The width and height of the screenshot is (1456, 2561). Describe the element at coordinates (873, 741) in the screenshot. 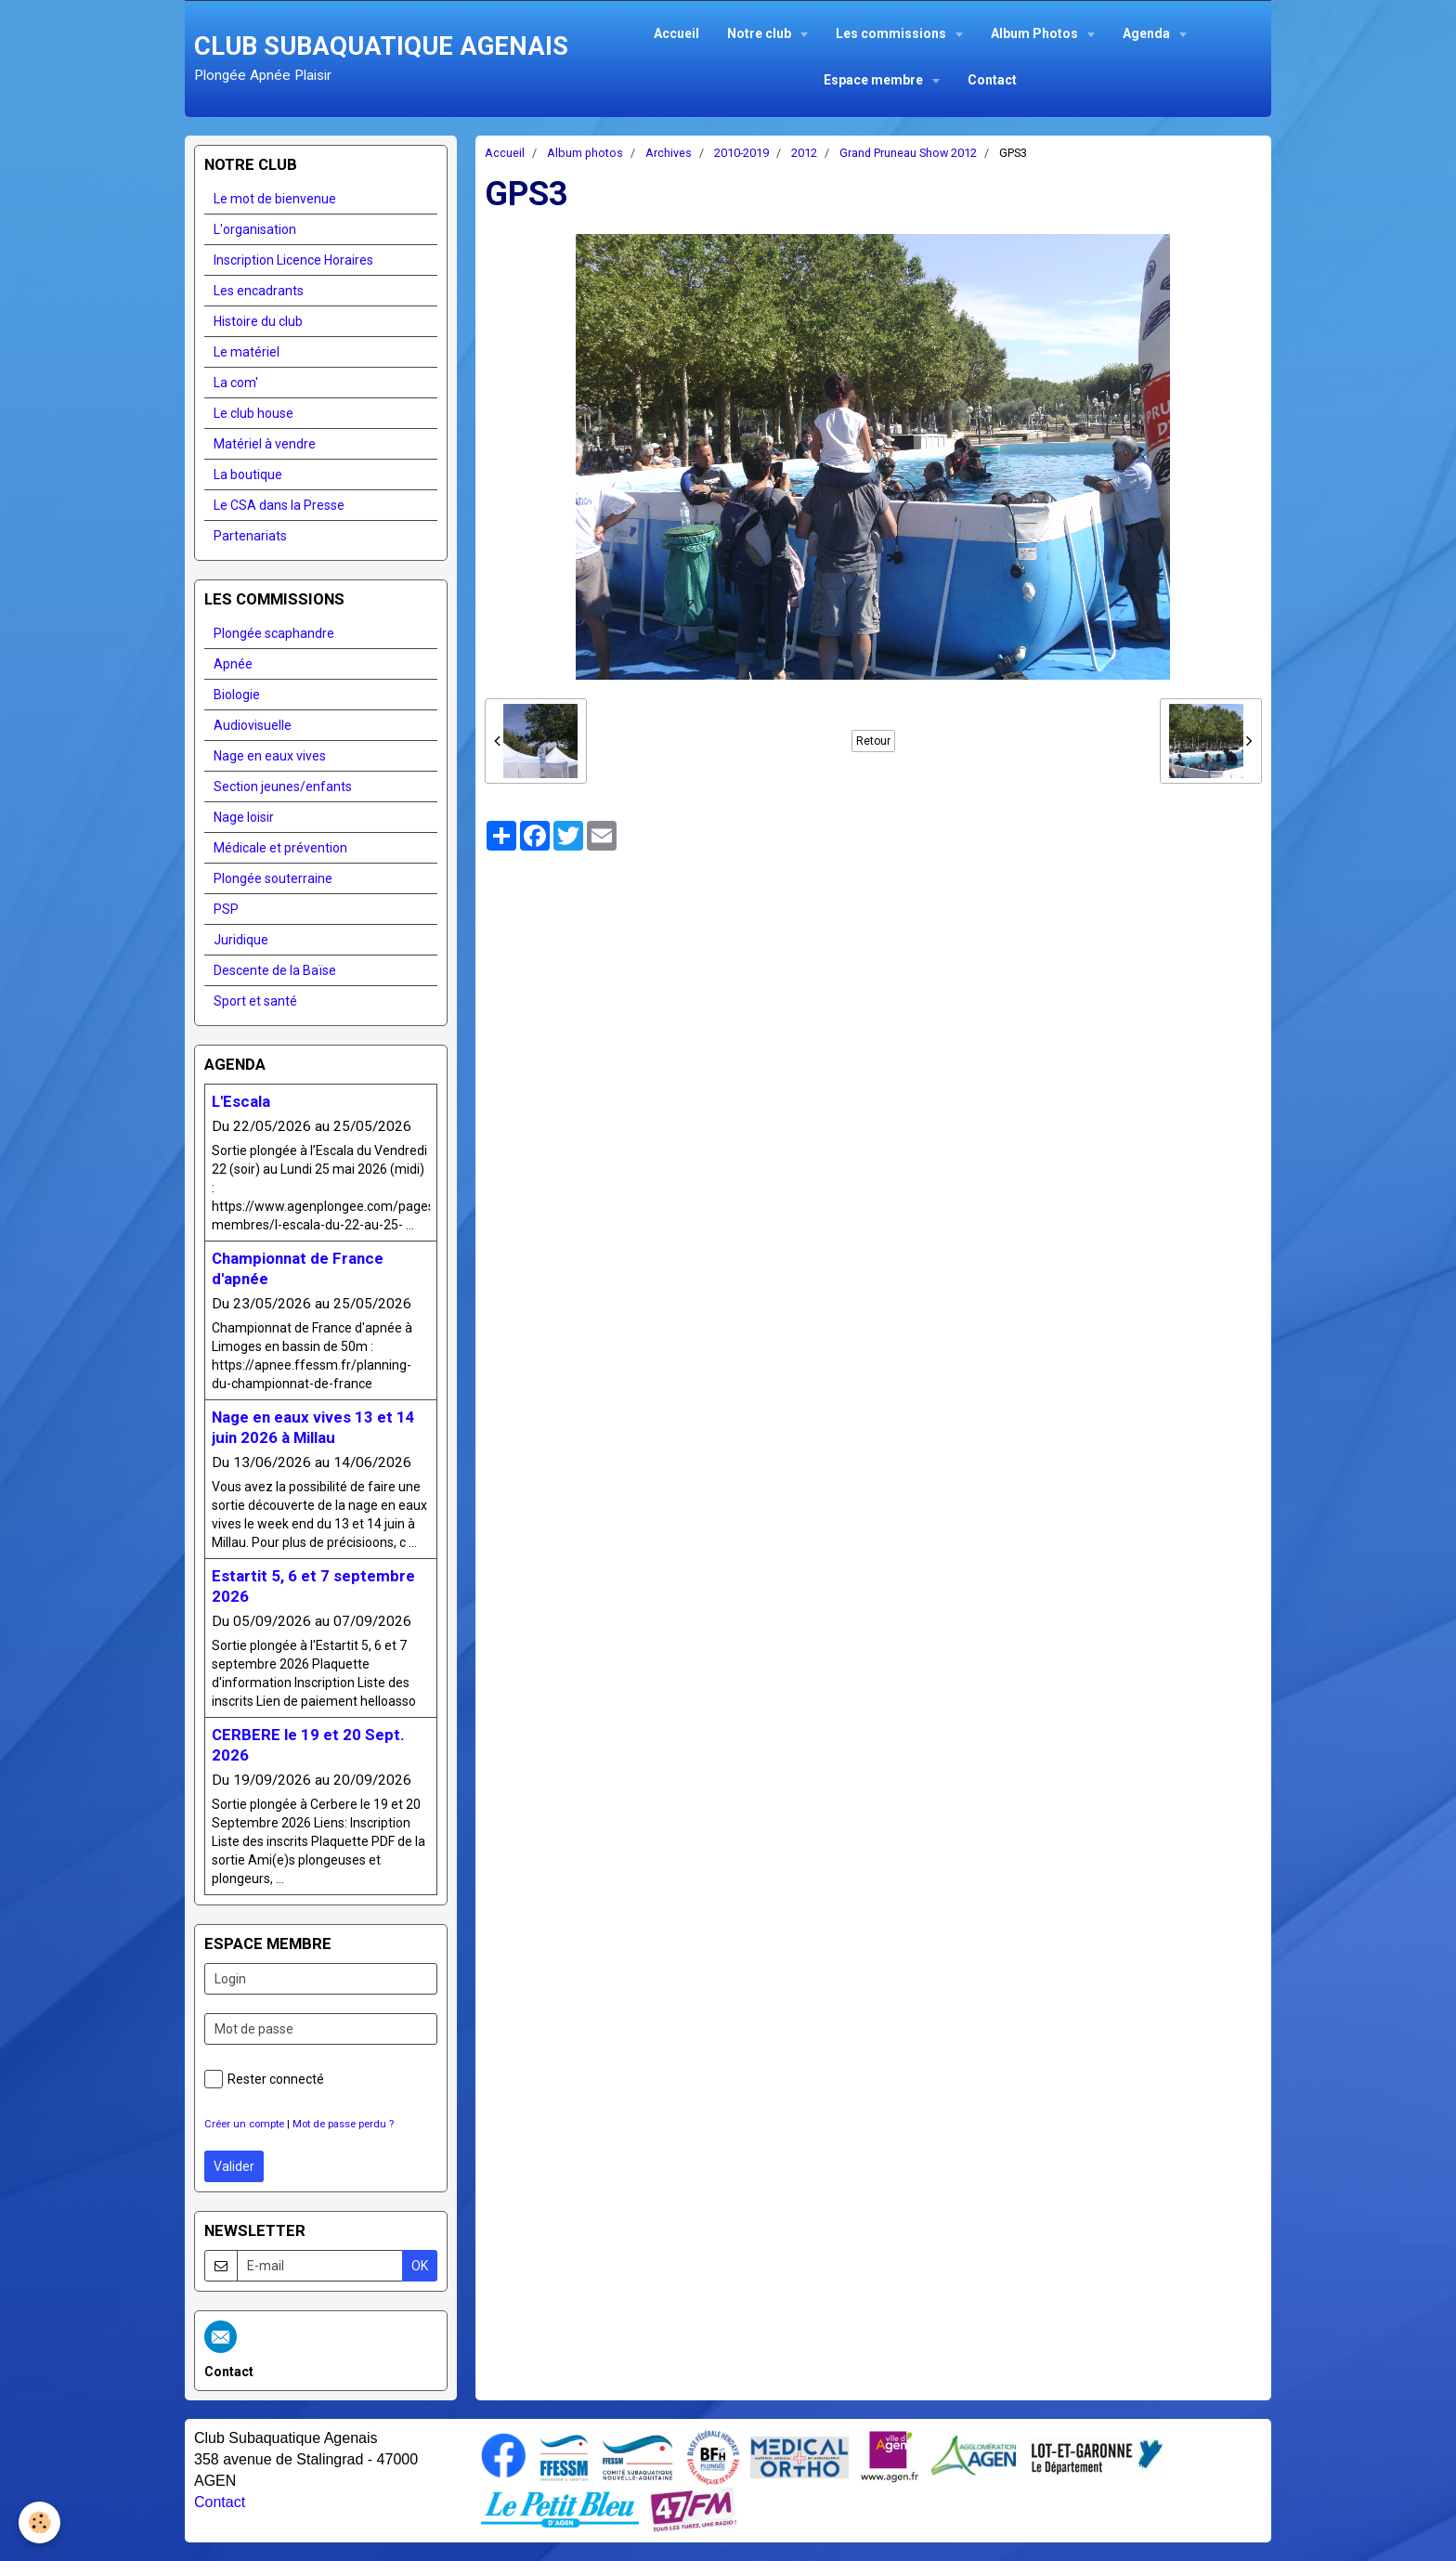

I see `Retour` at that location.